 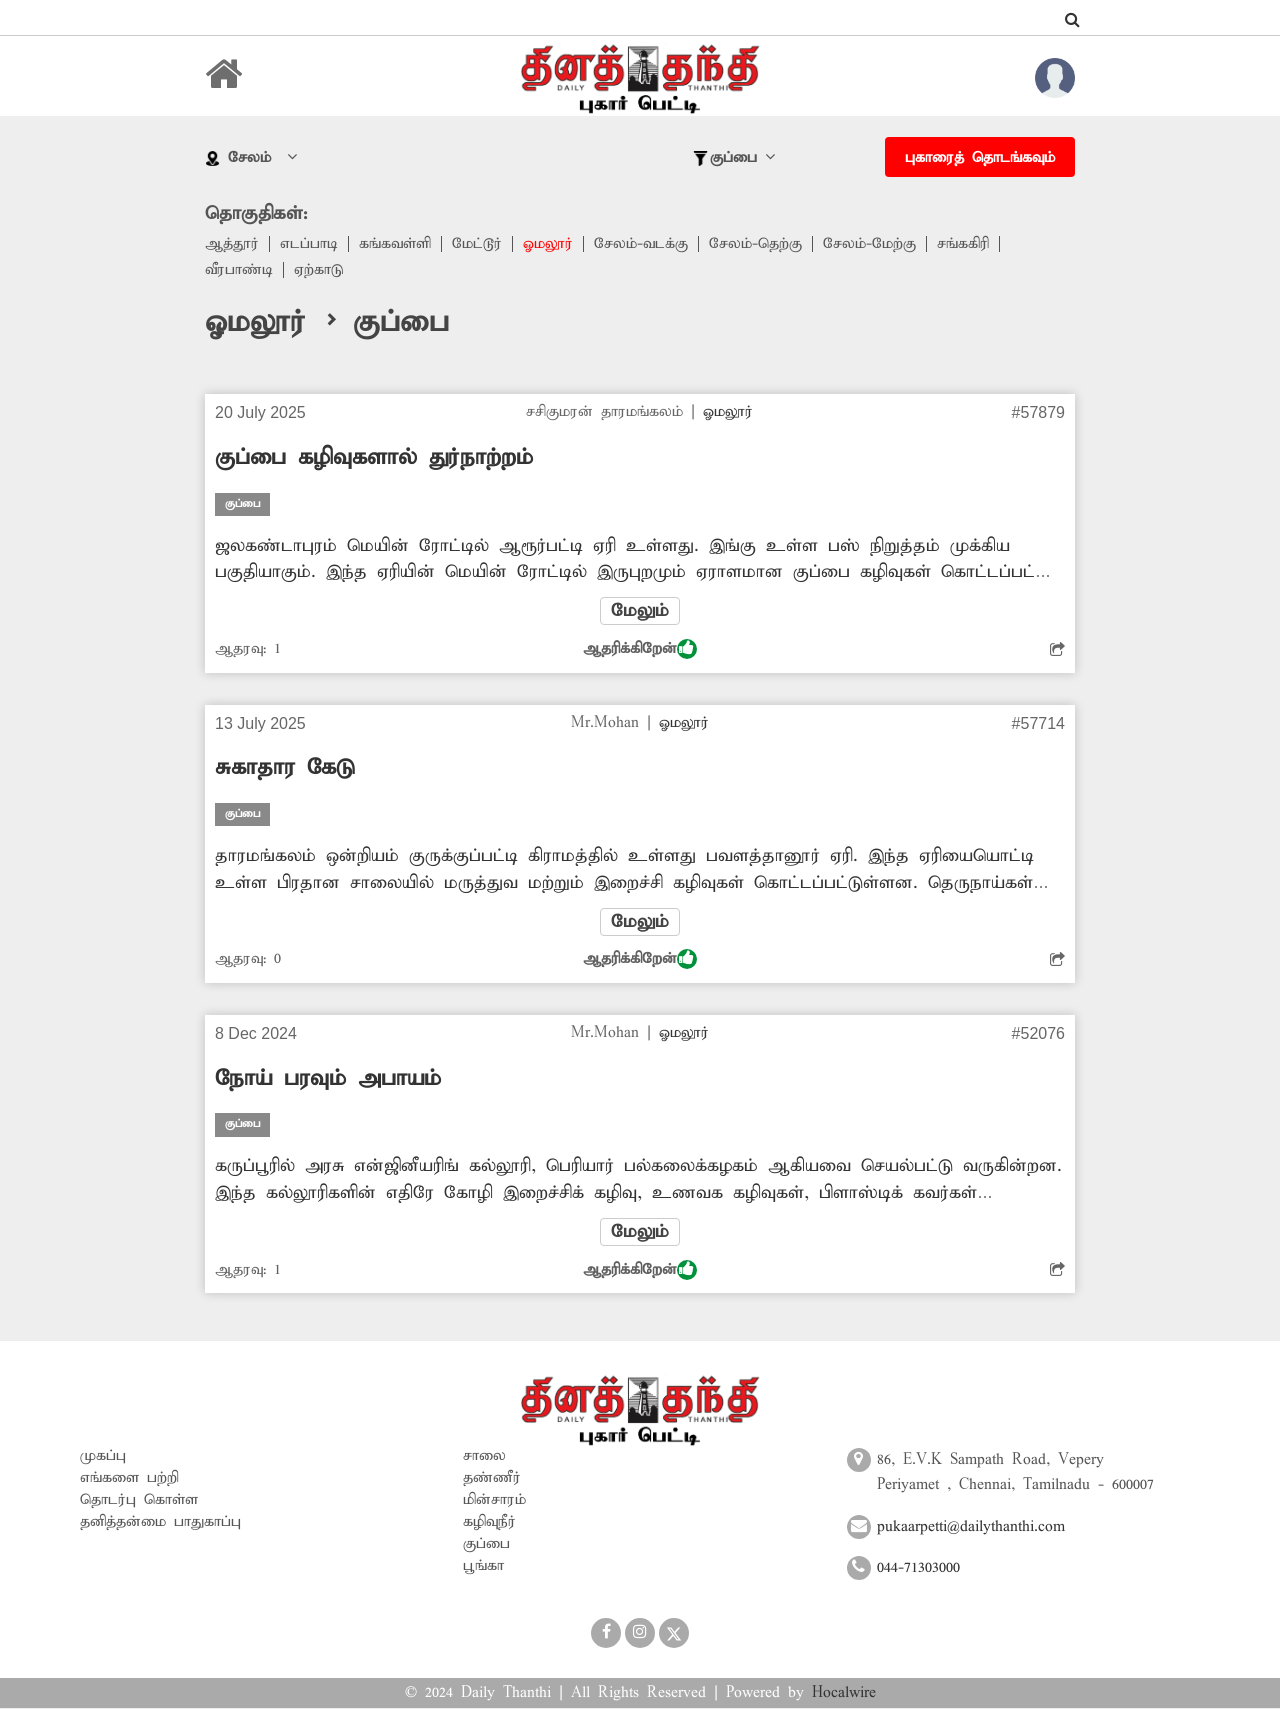 I want to click on தொடர்பு கொள்ள, so click(x=139, y=1500).